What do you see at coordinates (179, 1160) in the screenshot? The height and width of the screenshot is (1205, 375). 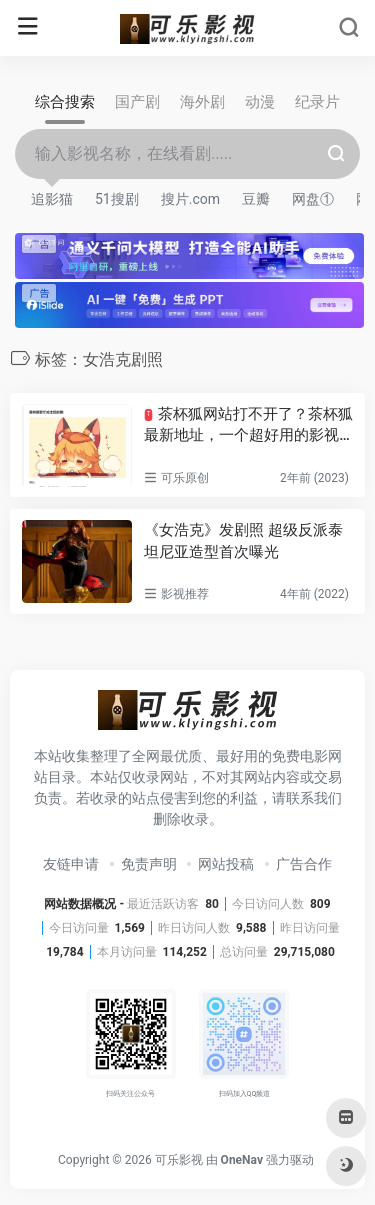 I see `可乐影视` at bounding box center [179, 1160].